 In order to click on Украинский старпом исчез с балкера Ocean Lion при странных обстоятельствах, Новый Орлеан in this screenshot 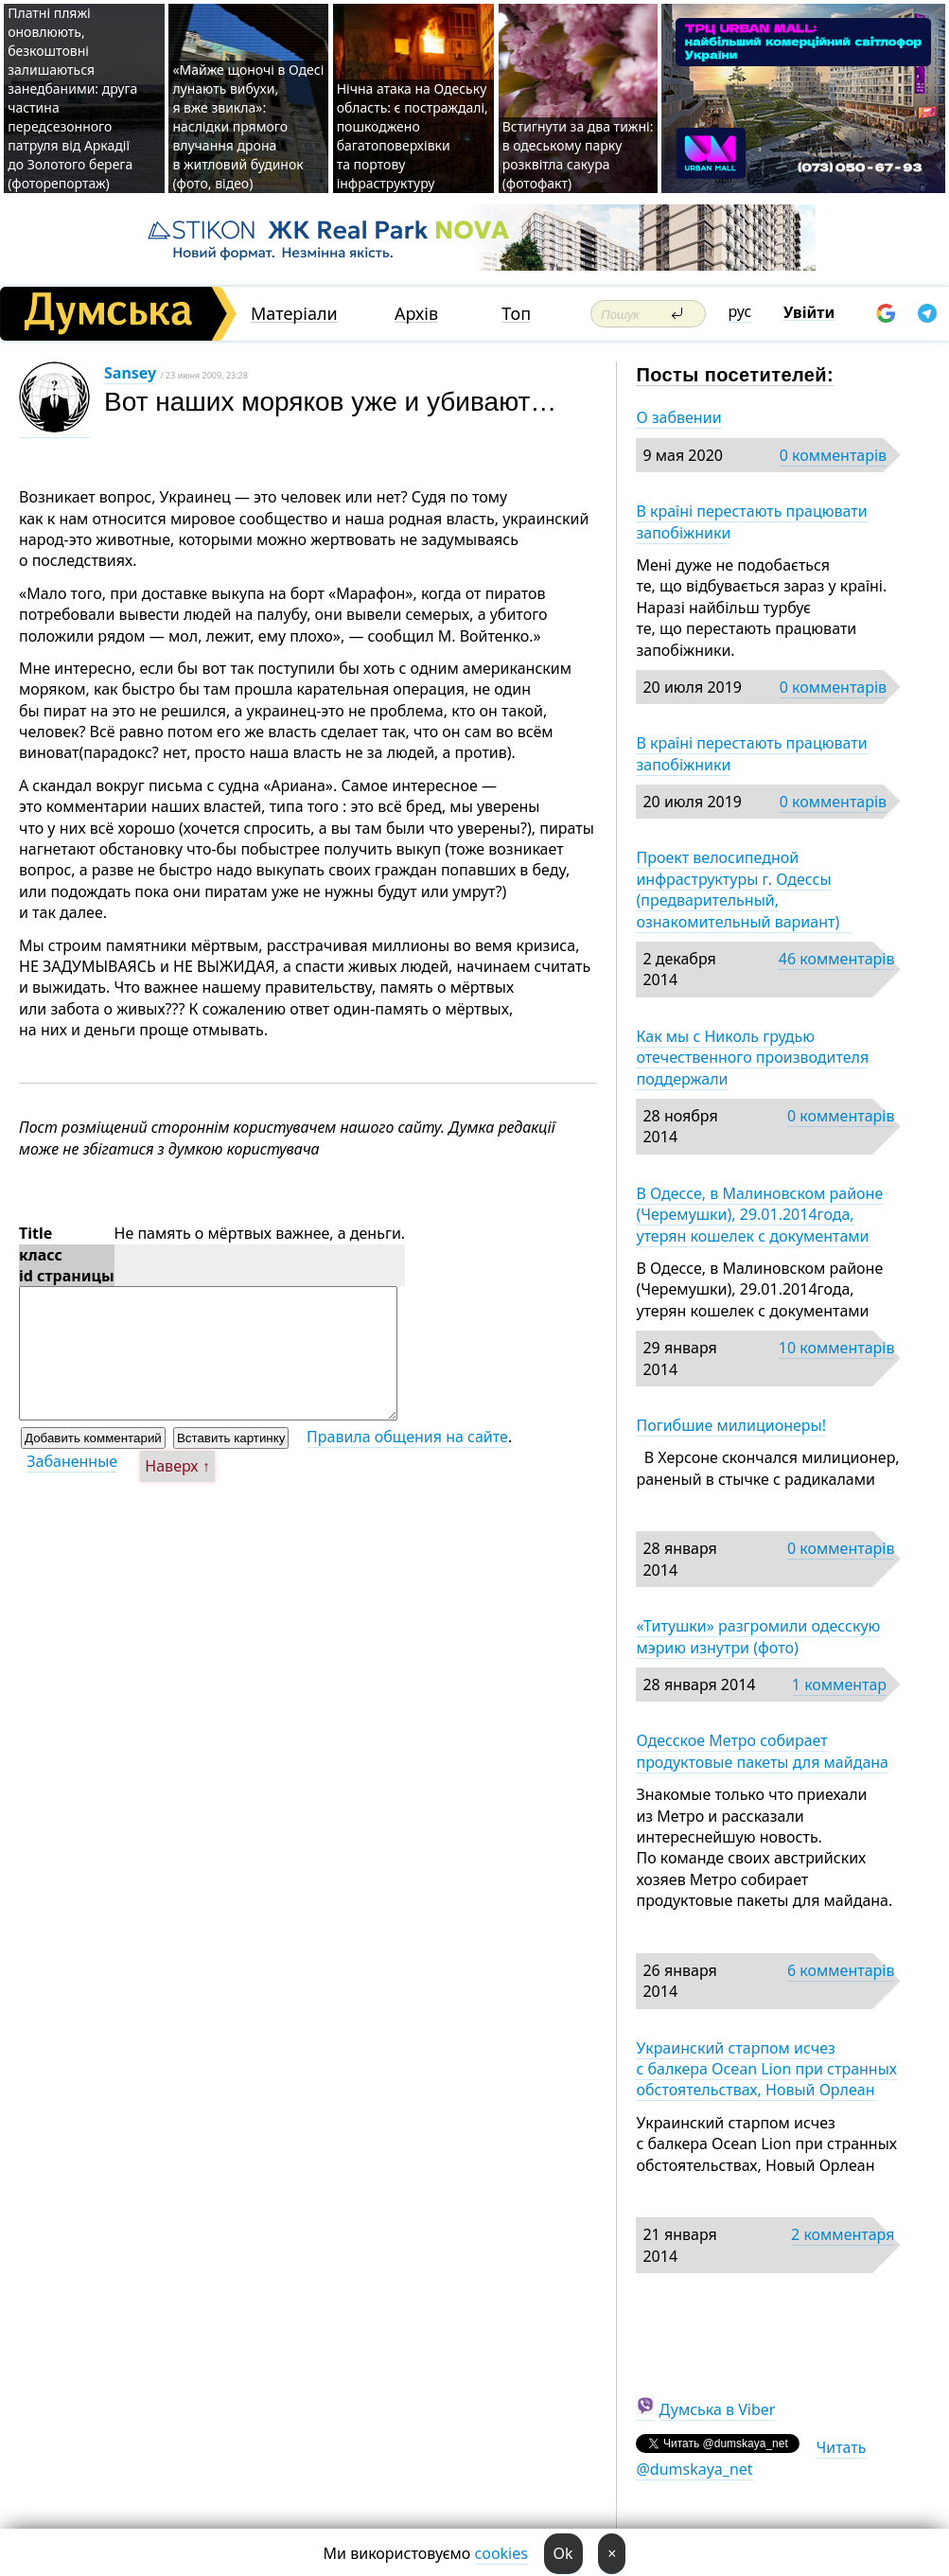, I will do `click(766, 2069)`.